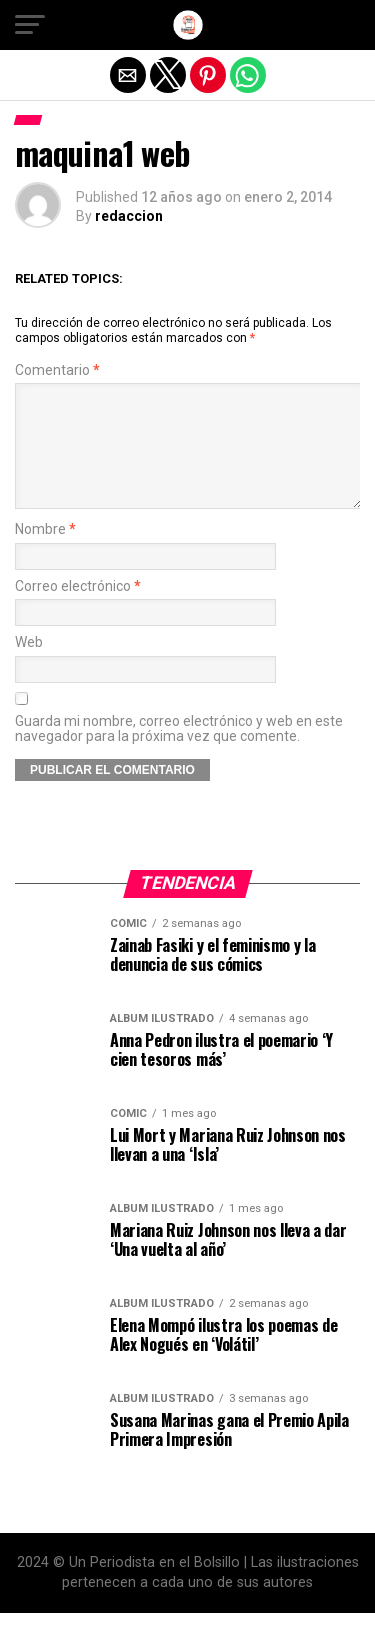  What do you see at coordinates (45, 553) in the screenshot?
I see `Nombre` at bounding box center [45, 553].